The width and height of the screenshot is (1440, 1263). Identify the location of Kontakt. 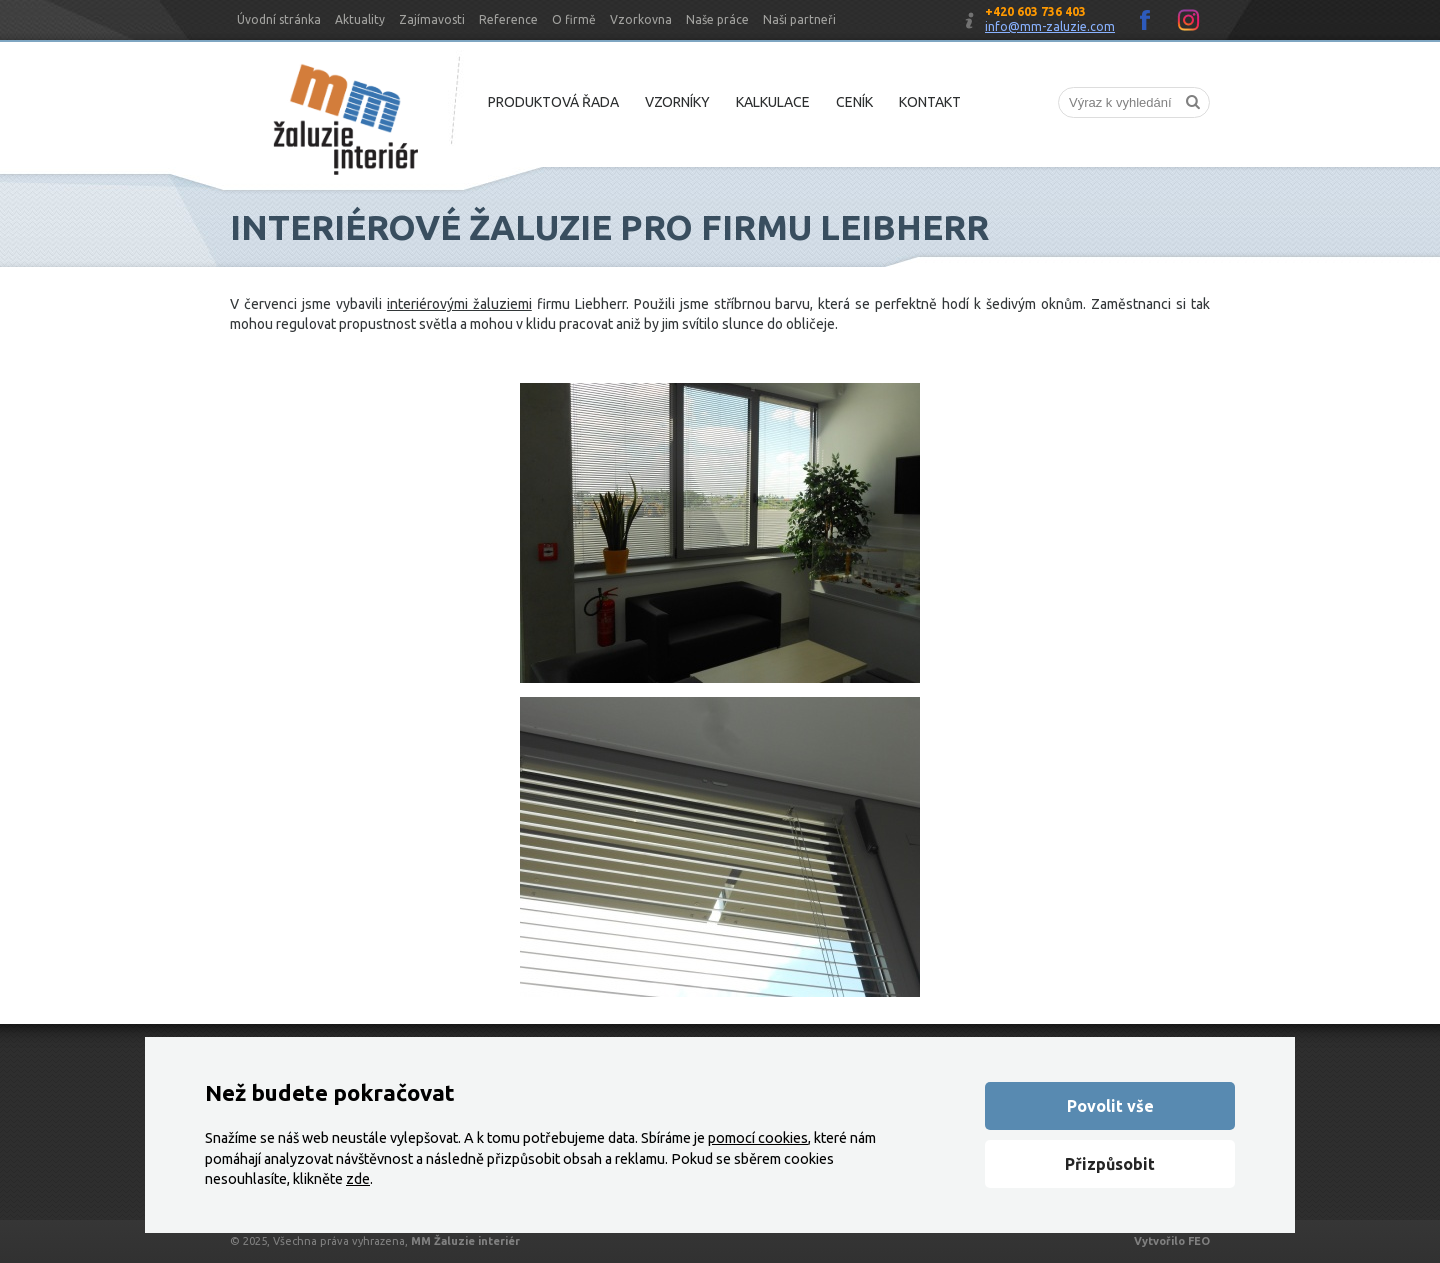
(930, 102).